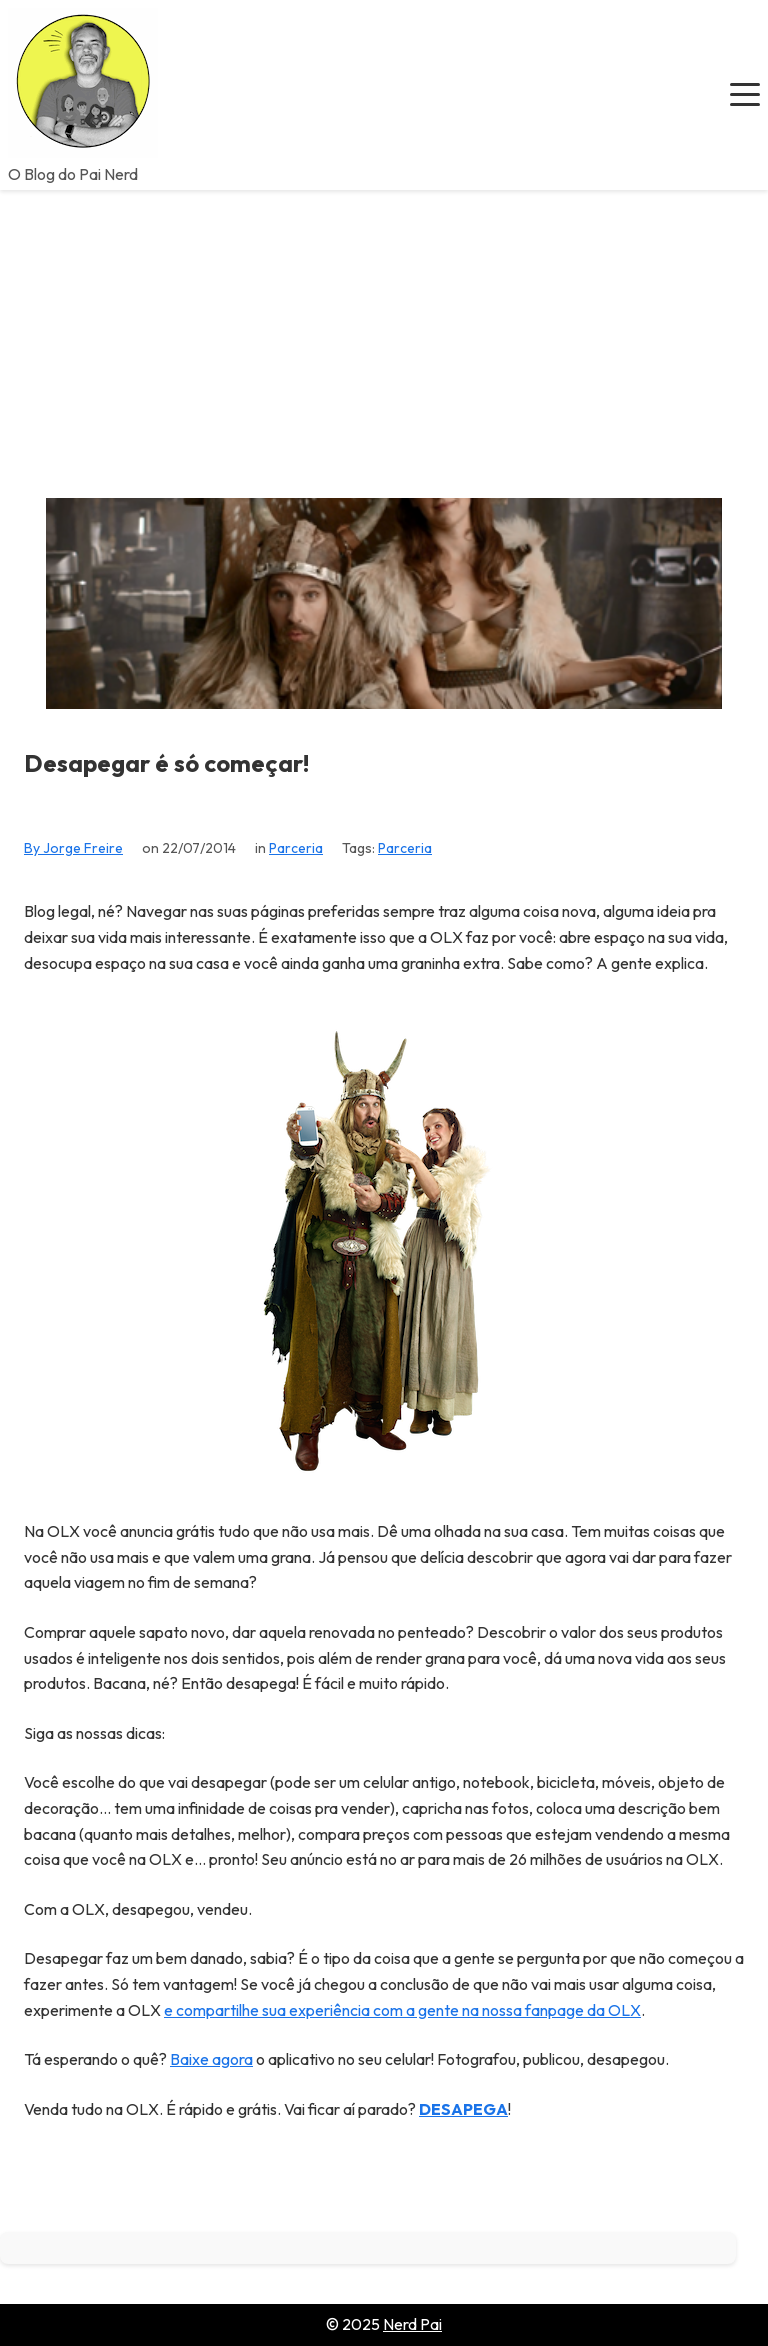  What do you see at coordinates (166, 763) in the screenshot?
I see `Desapegar é só começar!` at bounding box center [166, 763].